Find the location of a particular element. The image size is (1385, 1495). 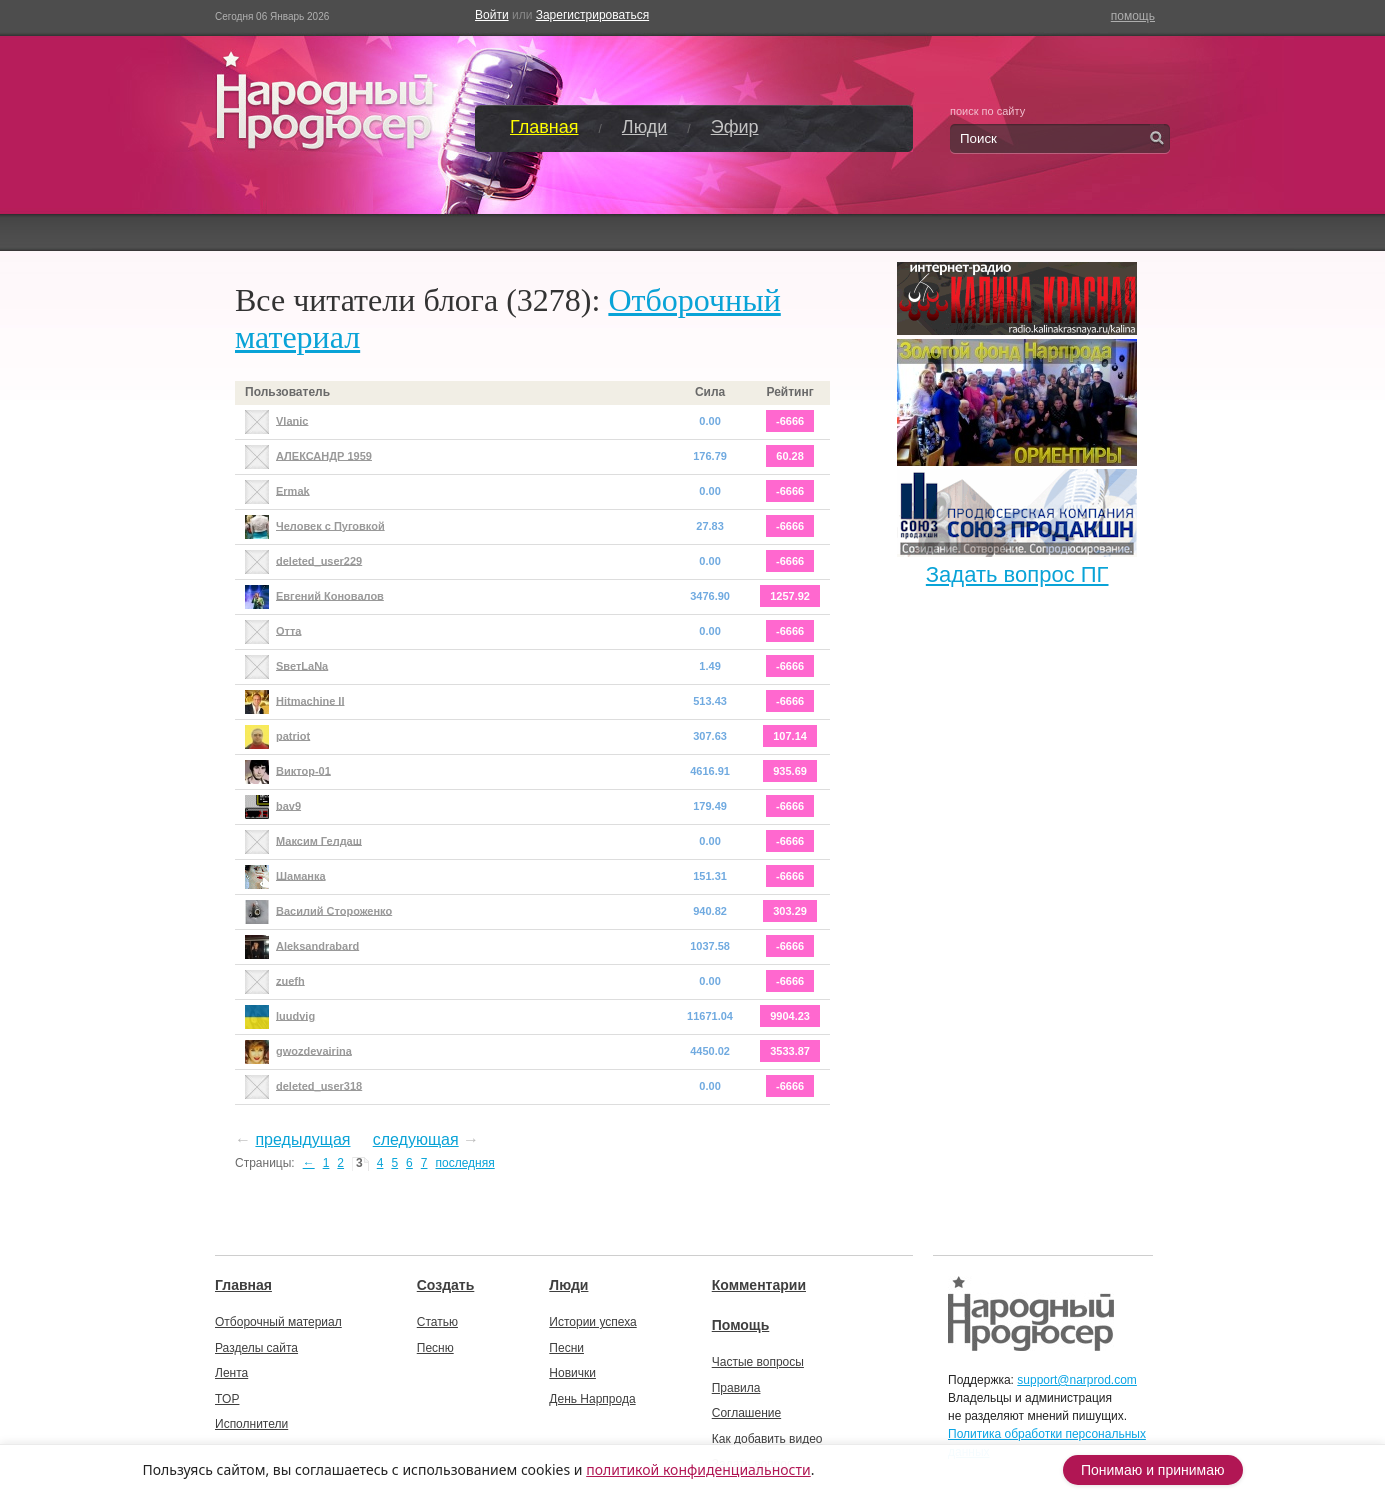

Зарегистрироваться is located at coordinates (592, 15).